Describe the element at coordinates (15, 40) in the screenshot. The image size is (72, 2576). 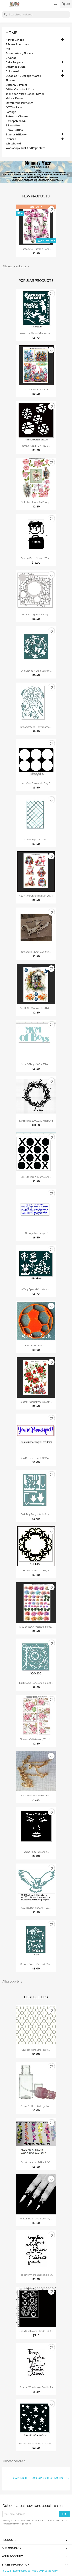
I see `Acrylic & Wood` at that location.